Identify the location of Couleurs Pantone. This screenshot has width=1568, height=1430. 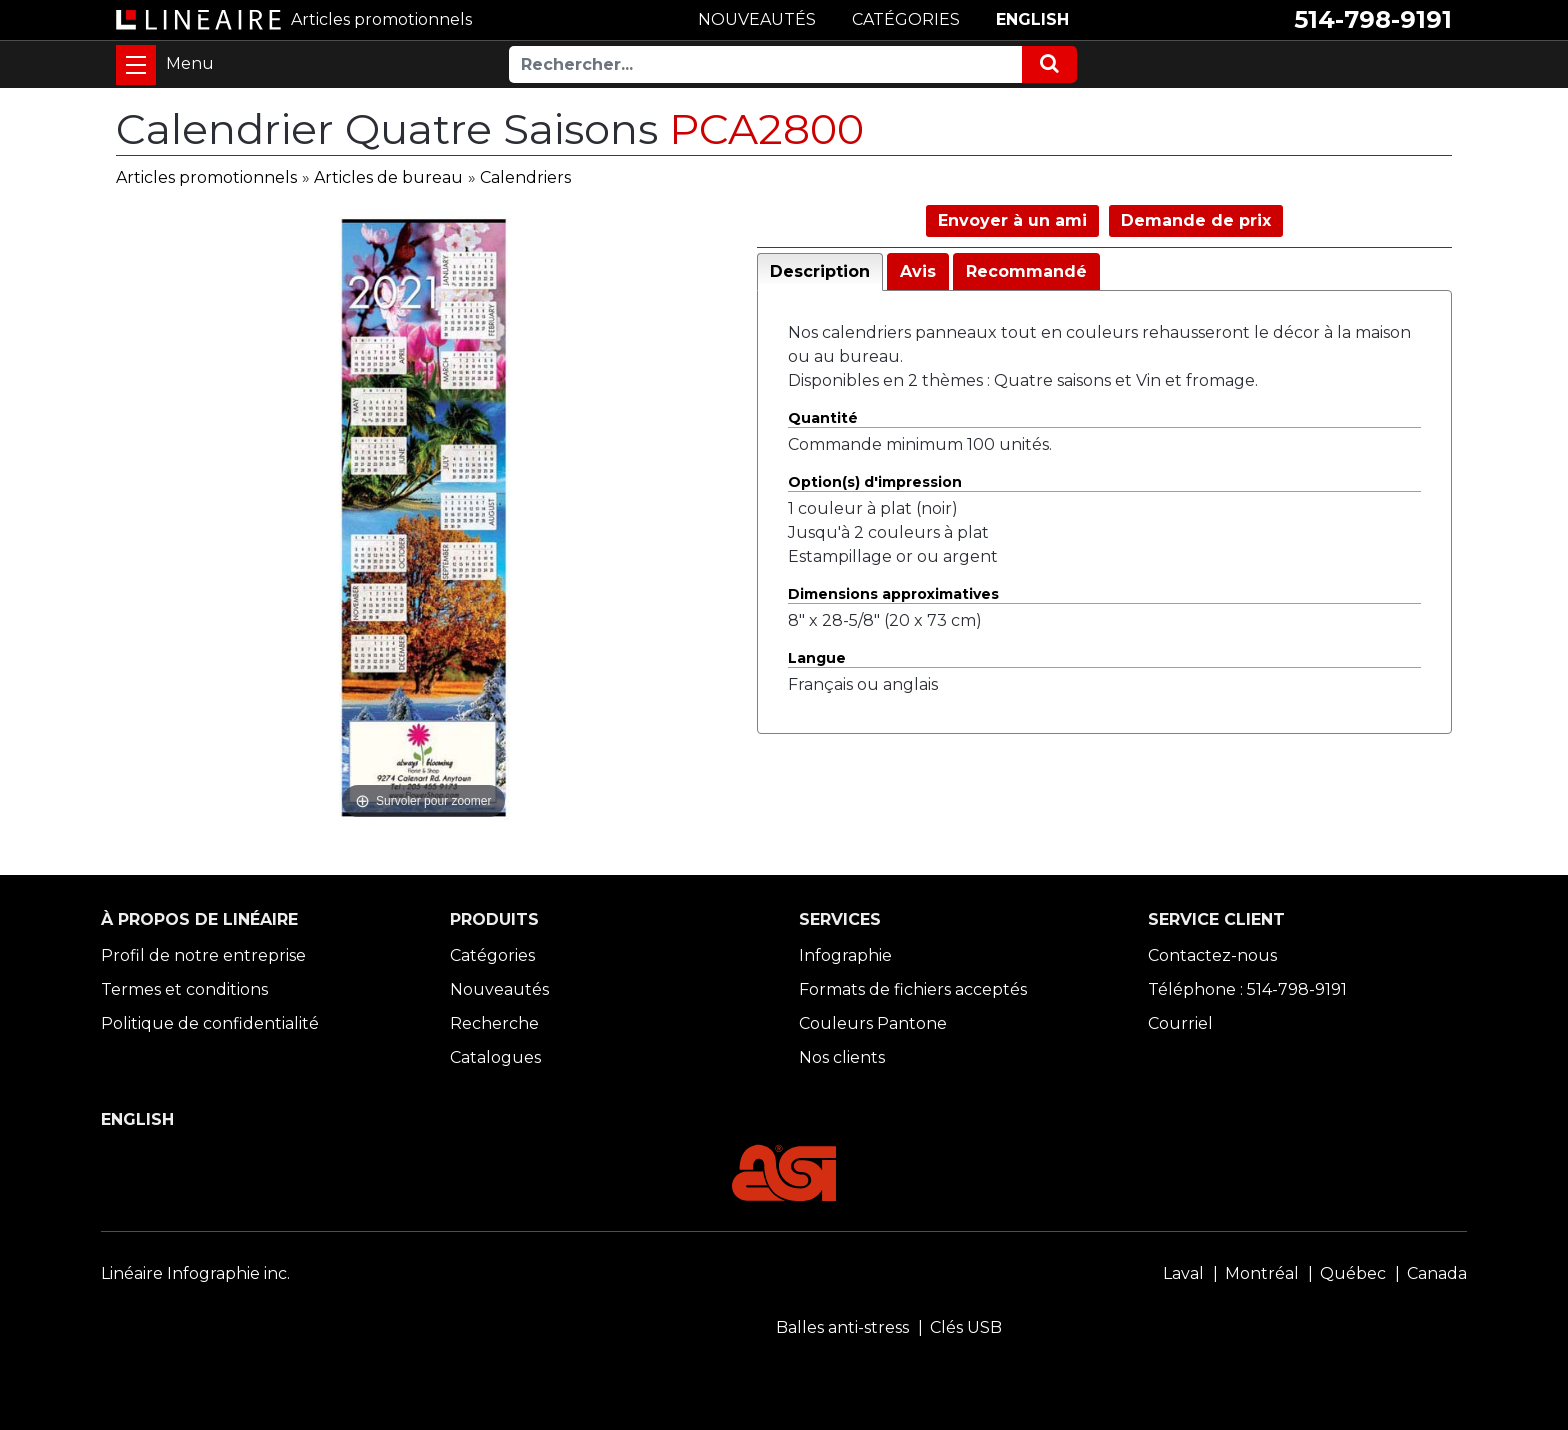
(873, 1023).